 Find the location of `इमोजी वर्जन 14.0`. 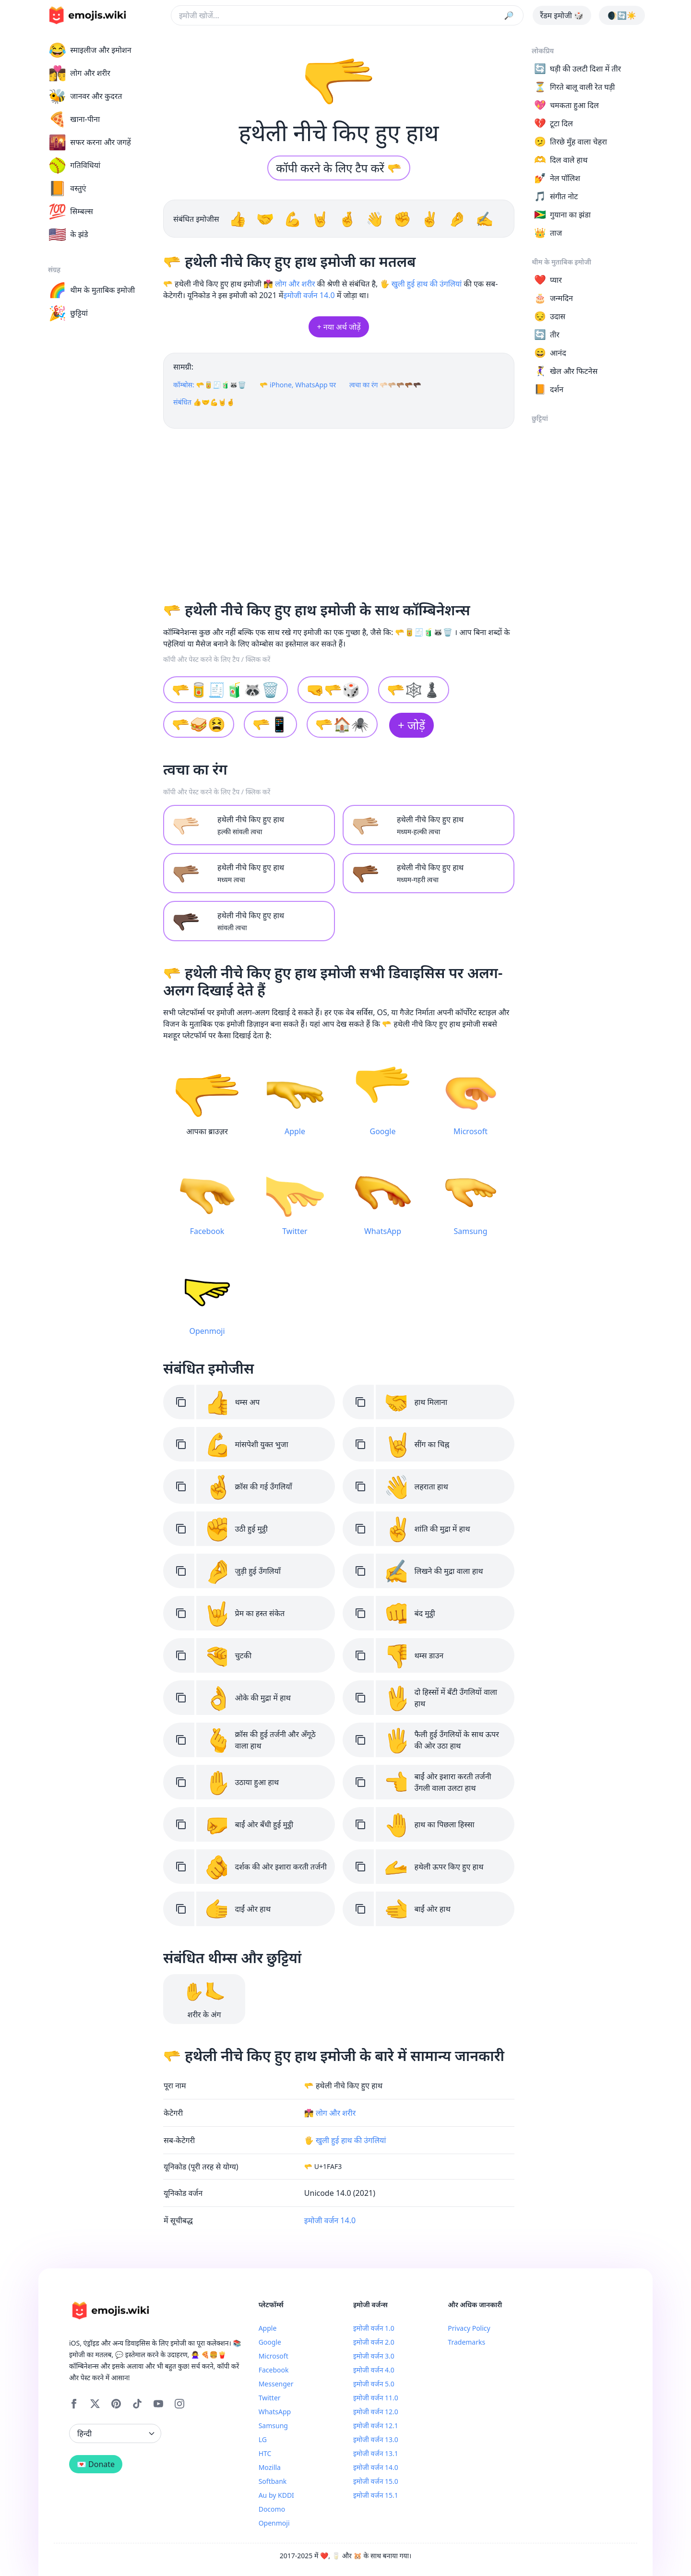

इमोजी वर्जन 14.0 is located at coordinates (308, 295).